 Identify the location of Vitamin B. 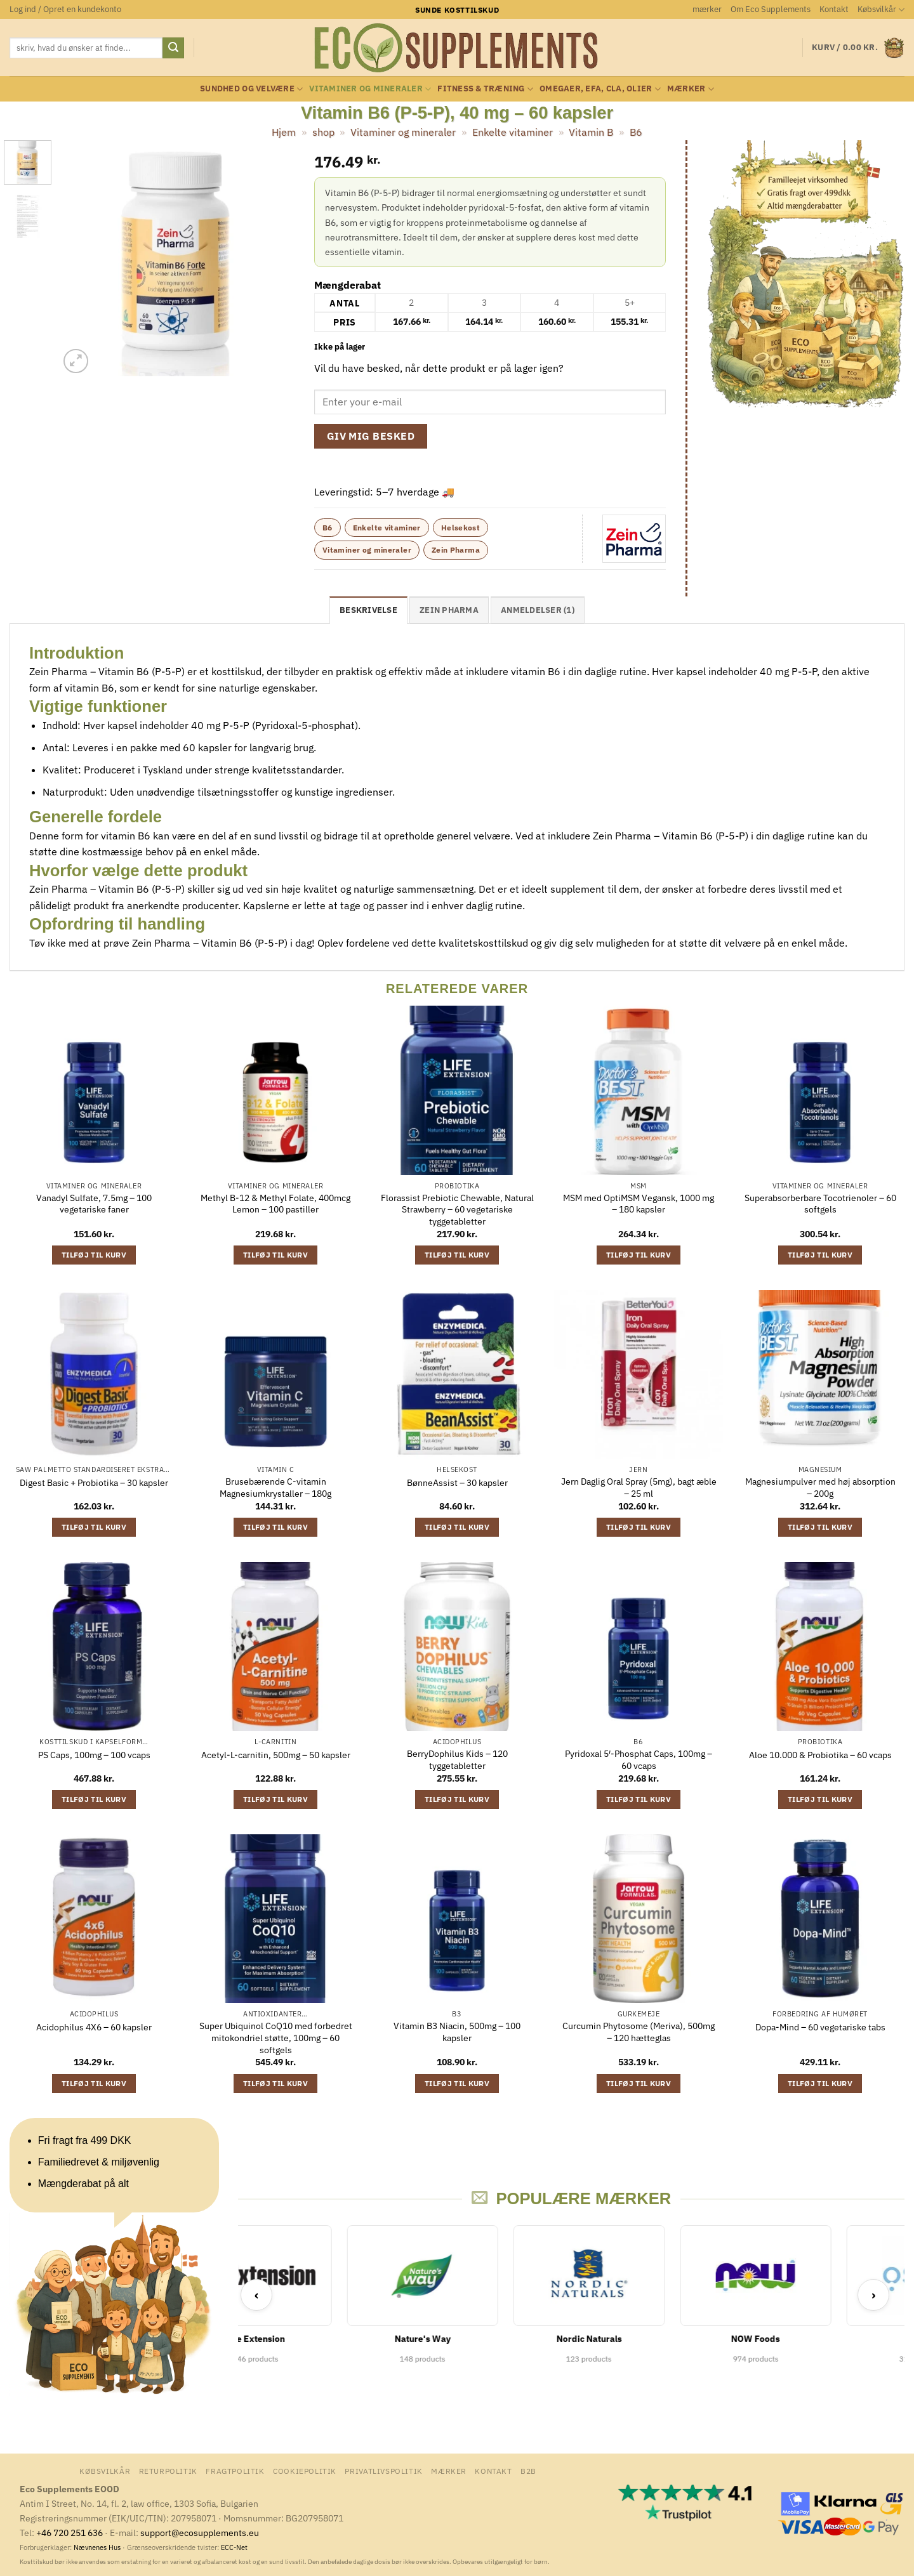
(591, 132).